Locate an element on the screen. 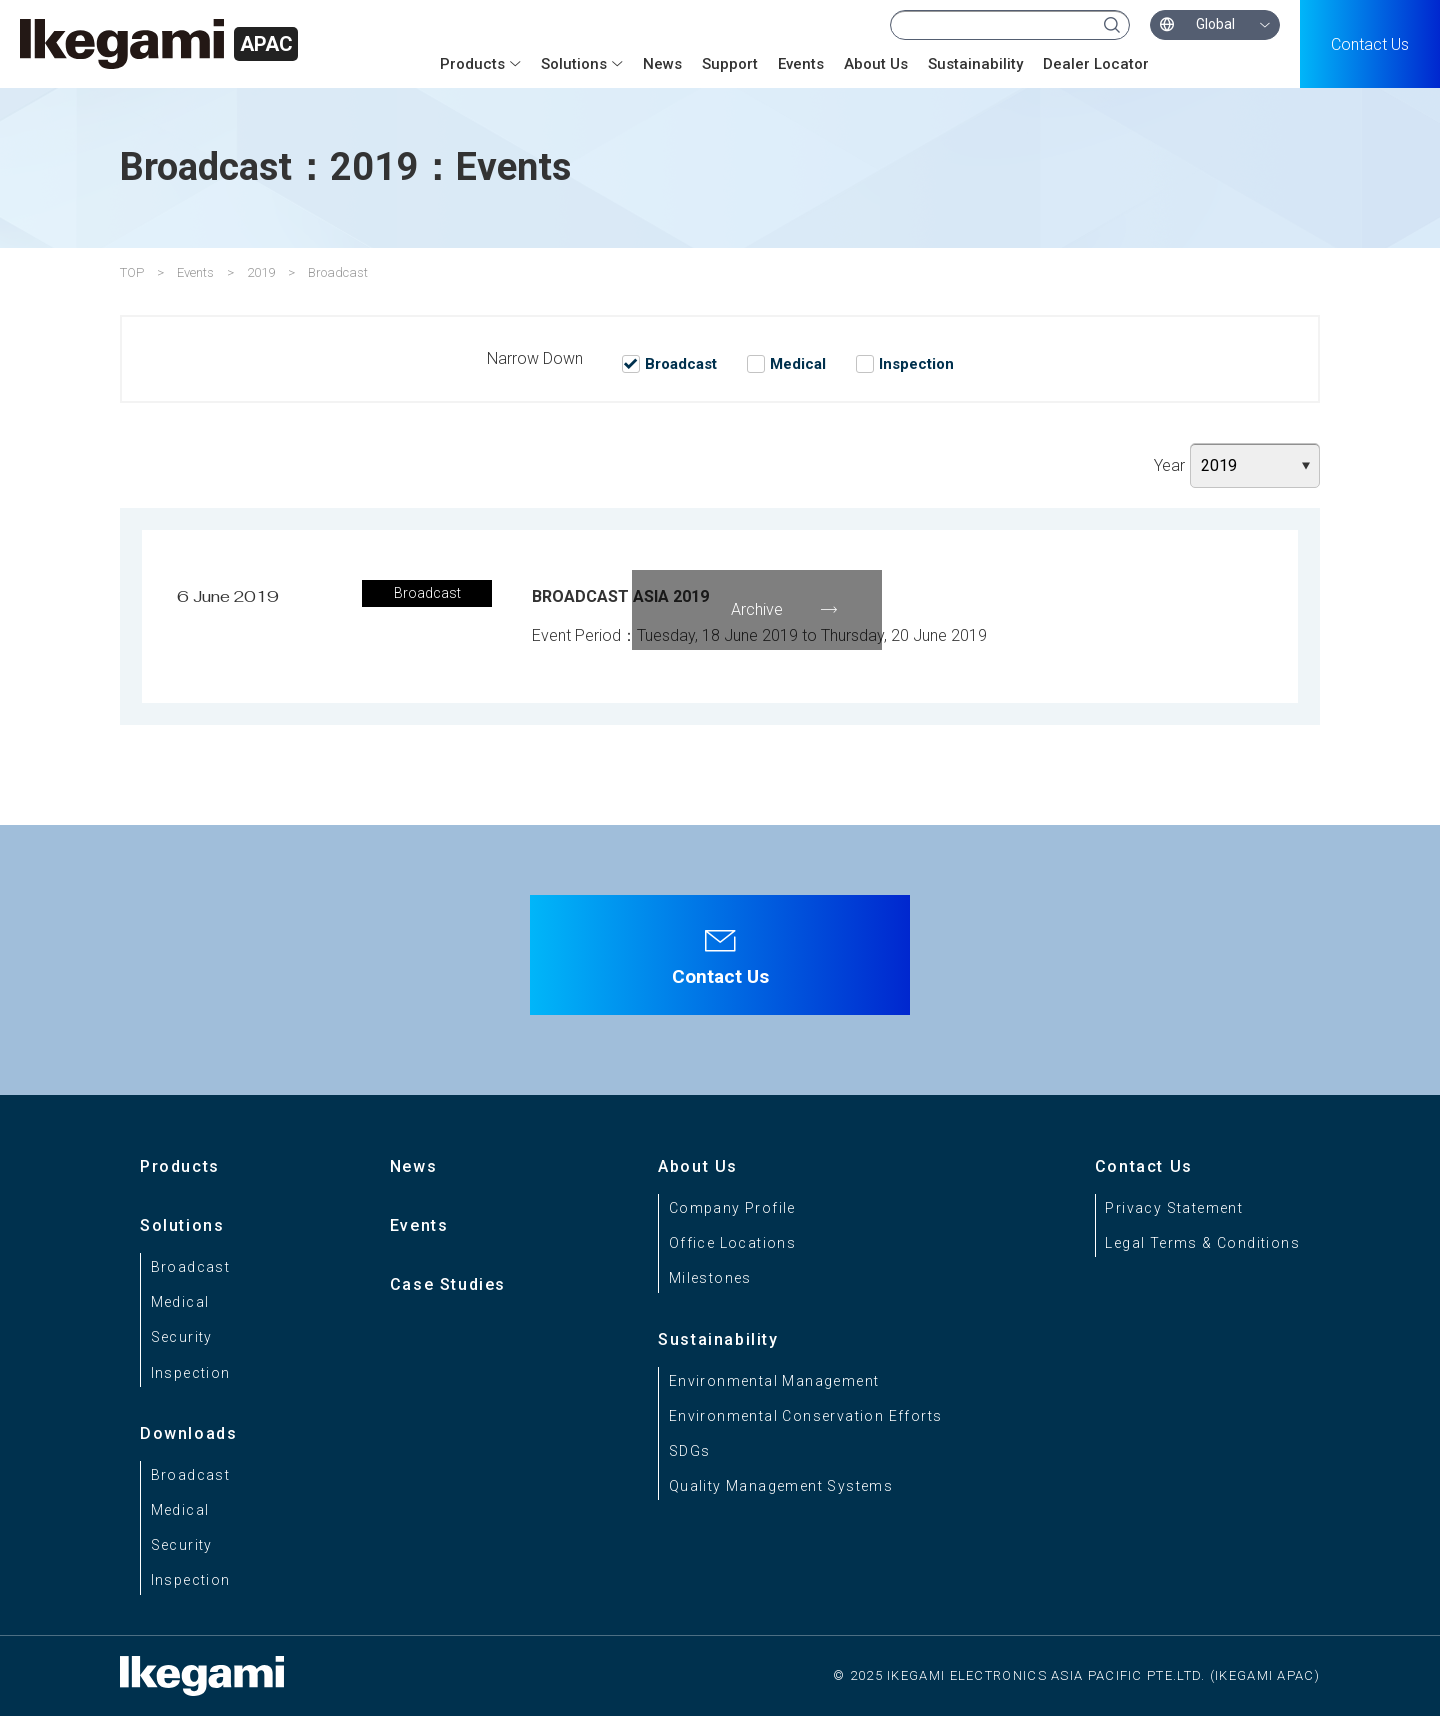 The height and width of the screenshot is (1716, 1440). Contact Us is located at coordinates (1370, 44).